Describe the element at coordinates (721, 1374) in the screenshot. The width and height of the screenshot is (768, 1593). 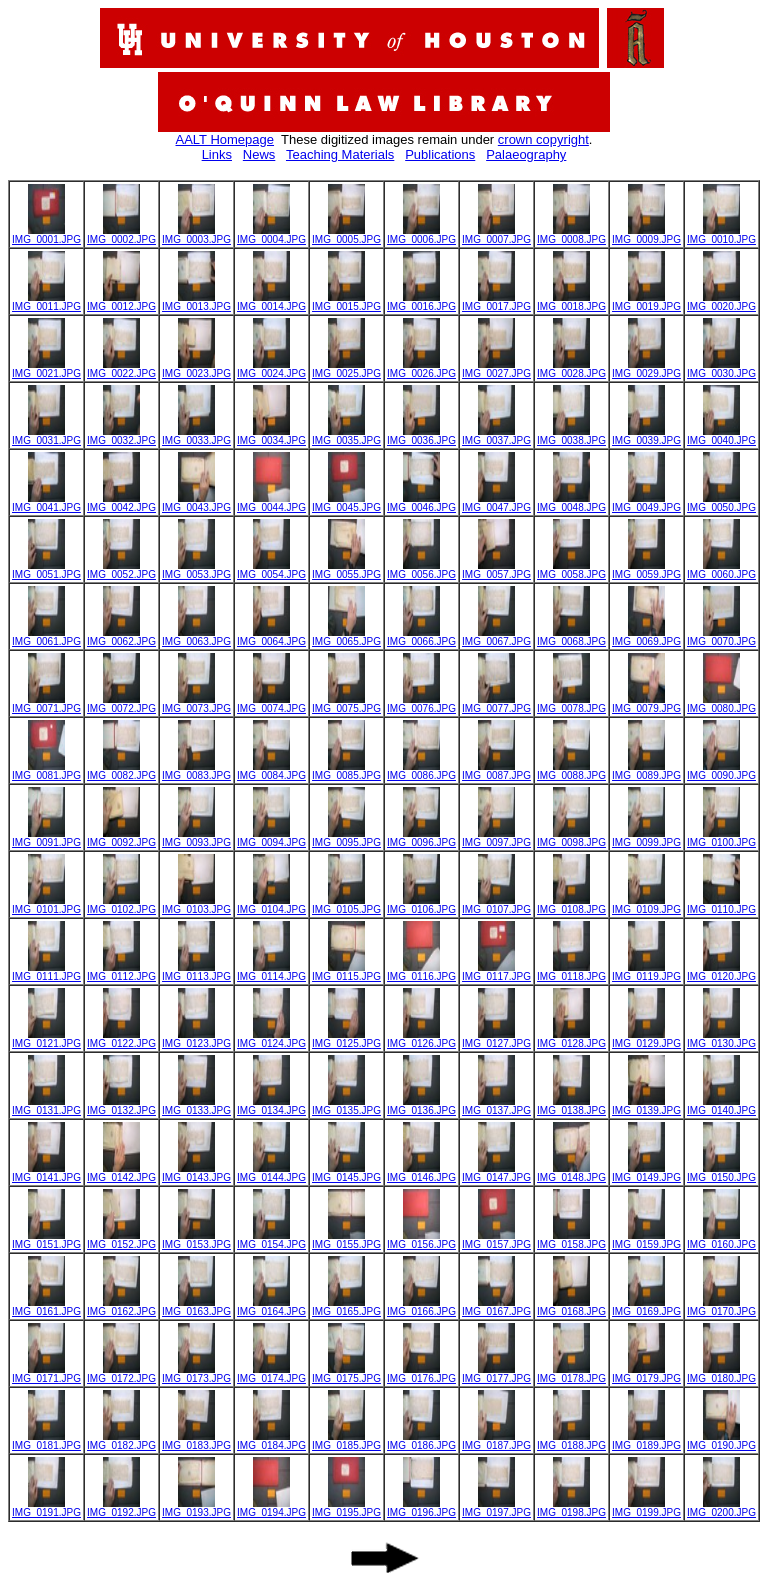
I see `IMG_0180.JPG` at that location.